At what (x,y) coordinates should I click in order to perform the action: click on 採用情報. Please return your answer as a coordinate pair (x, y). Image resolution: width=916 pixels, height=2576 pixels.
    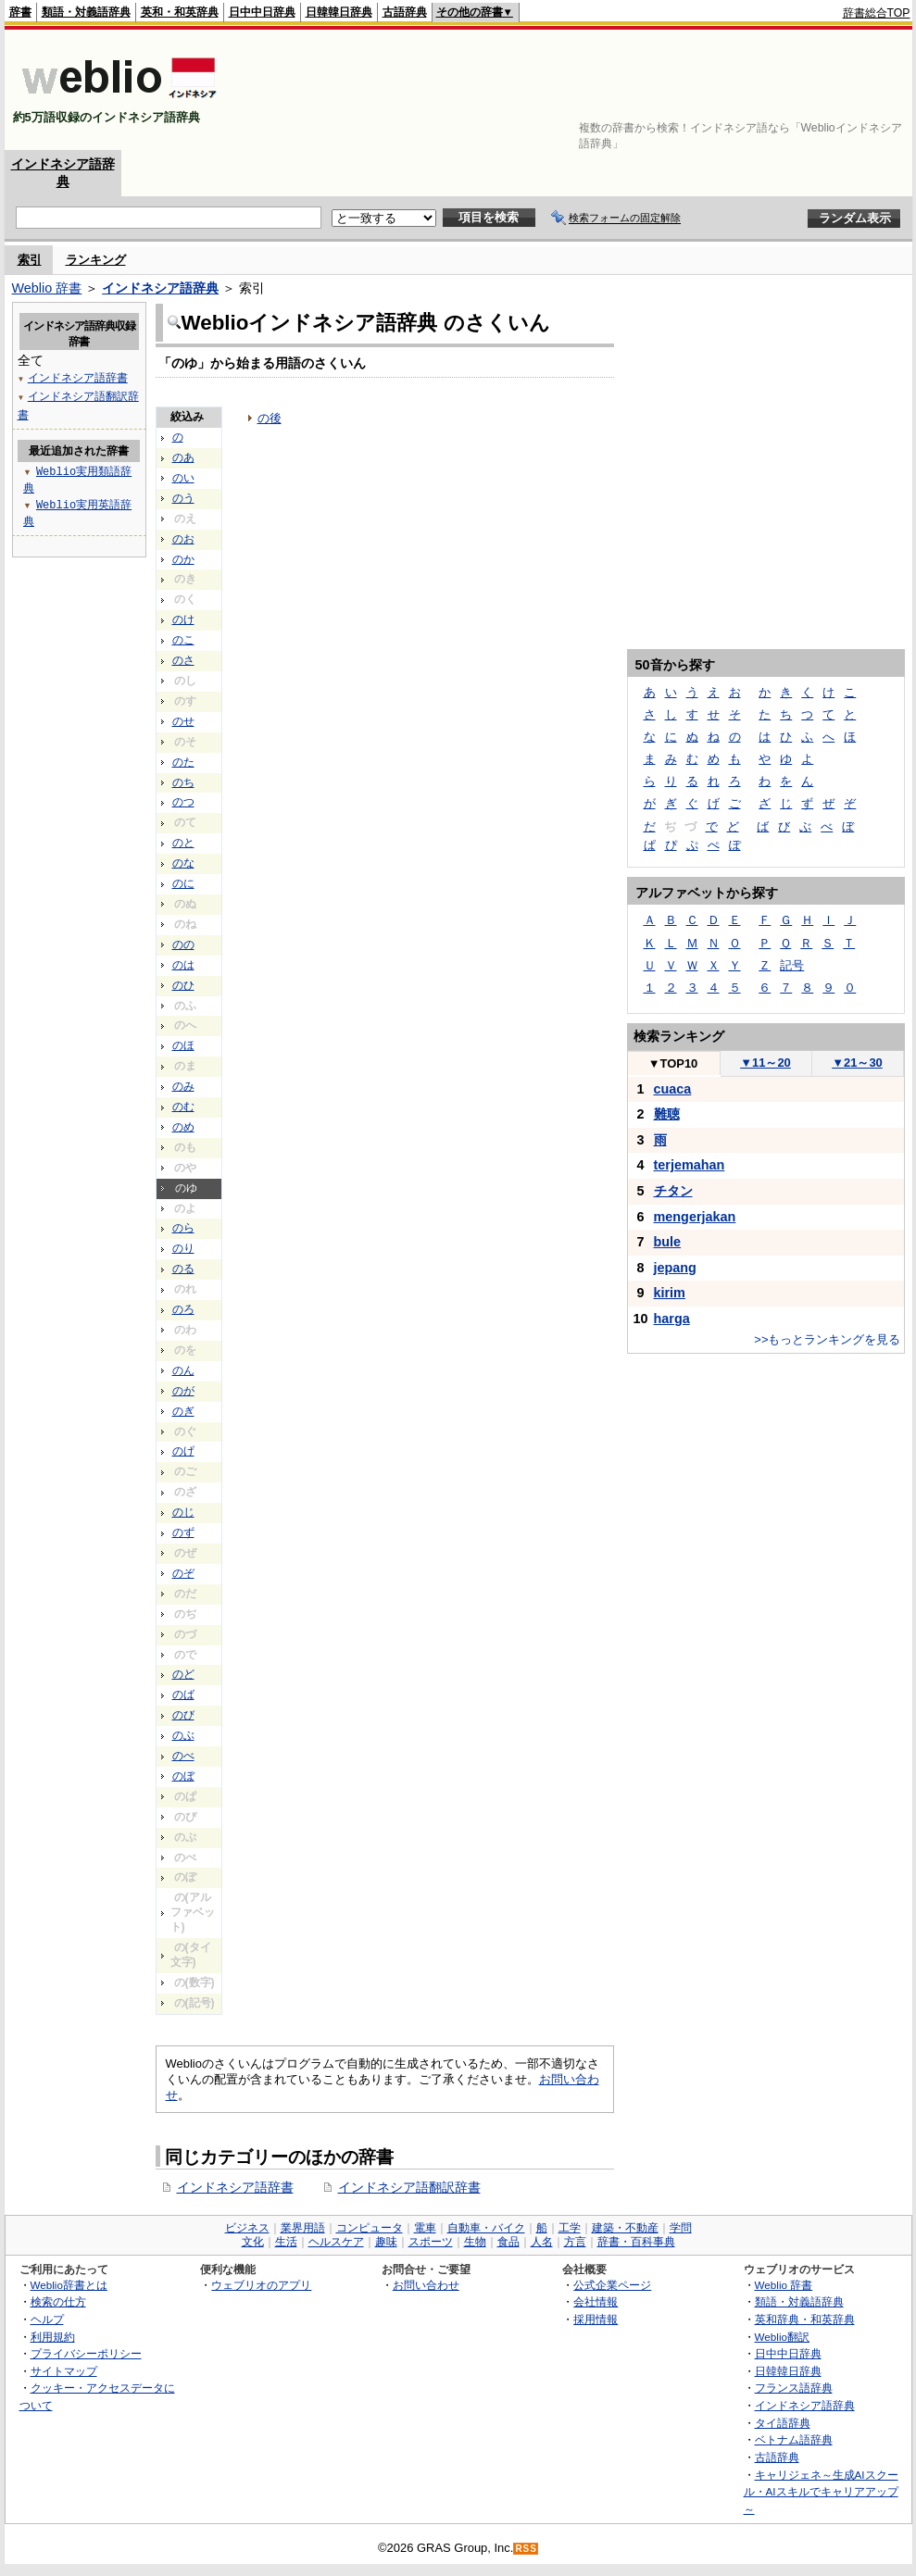
    Looking at the image, I should click on (595, 2319).